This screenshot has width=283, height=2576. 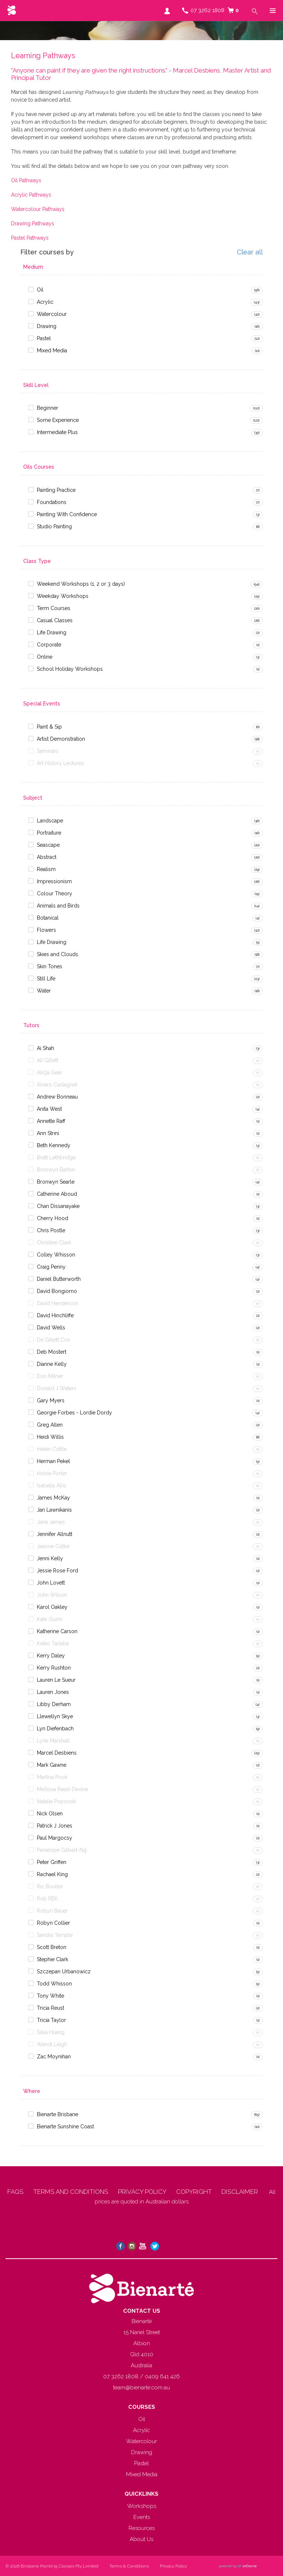 I want to click on Bienarte Sunshine Coast, so click(x=65, y=2126).